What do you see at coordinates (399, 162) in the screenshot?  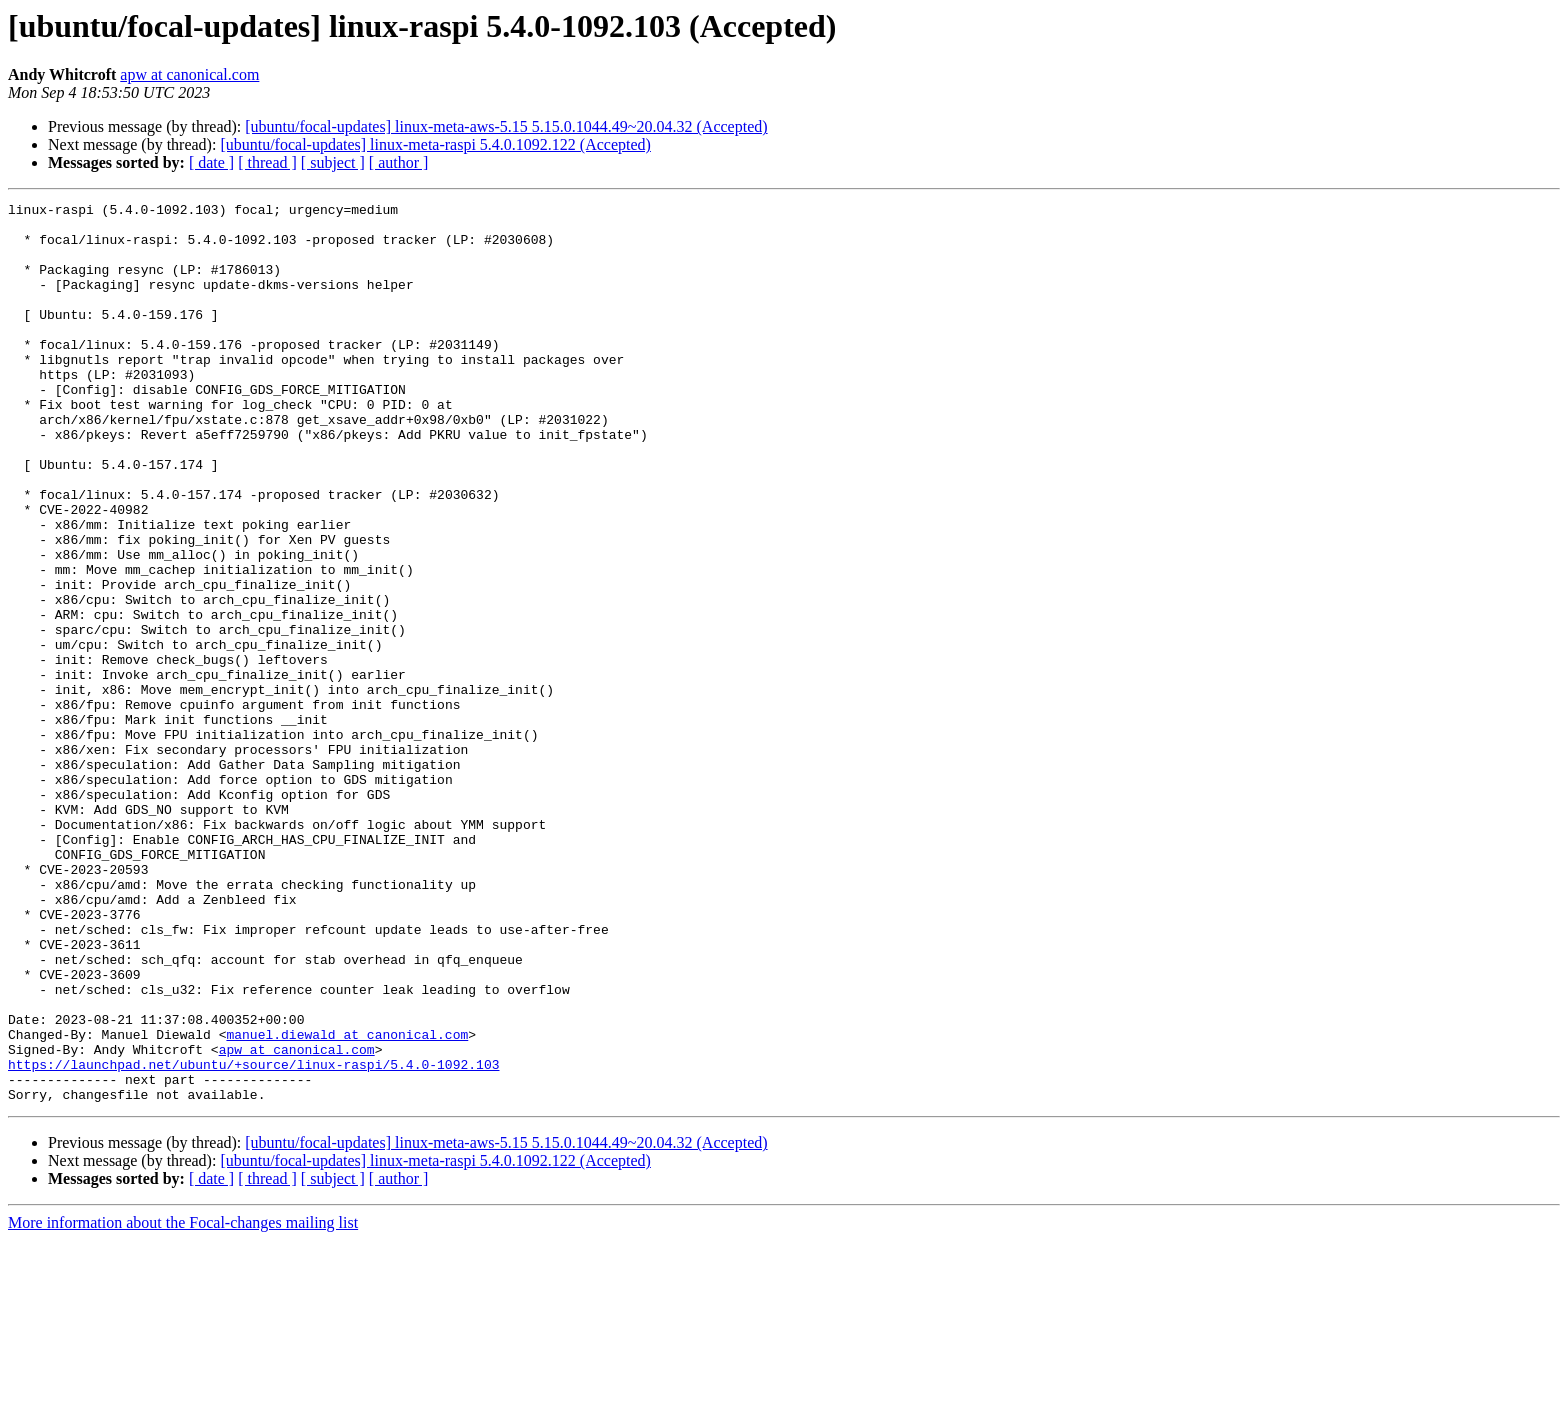 I see `[ author ]` at bounding box center [399, 162].